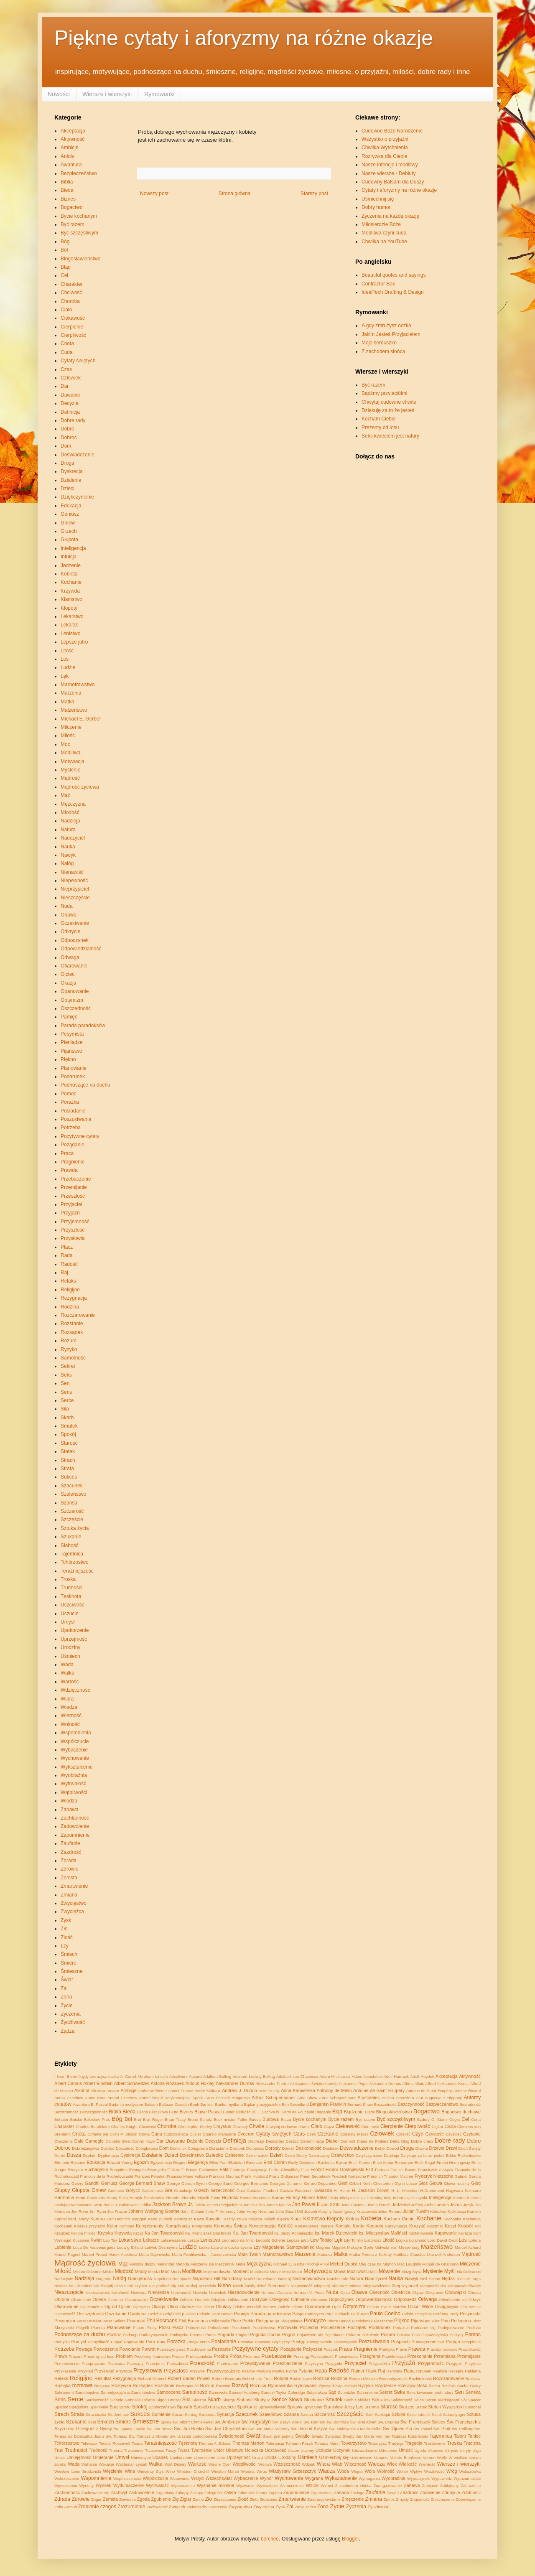 Image resolution: width=535 pixels, height=2576 pixels. What do you see at coordinates (381, 2399) in the screenshot?
I see `Sokrates` at bounding box center [381, 2399].